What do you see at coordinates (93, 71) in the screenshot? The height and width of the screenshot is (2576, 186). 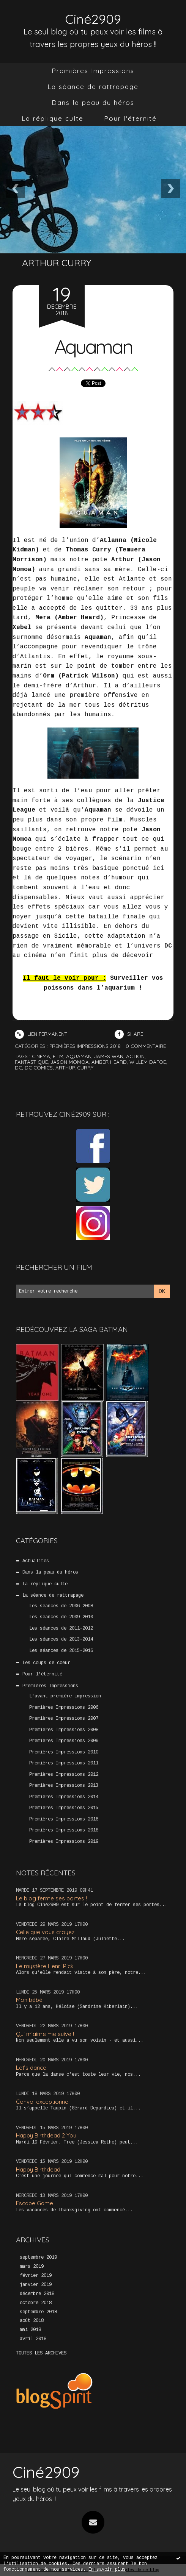 I see `Premières Impressions` at bounding box center [93, 71].